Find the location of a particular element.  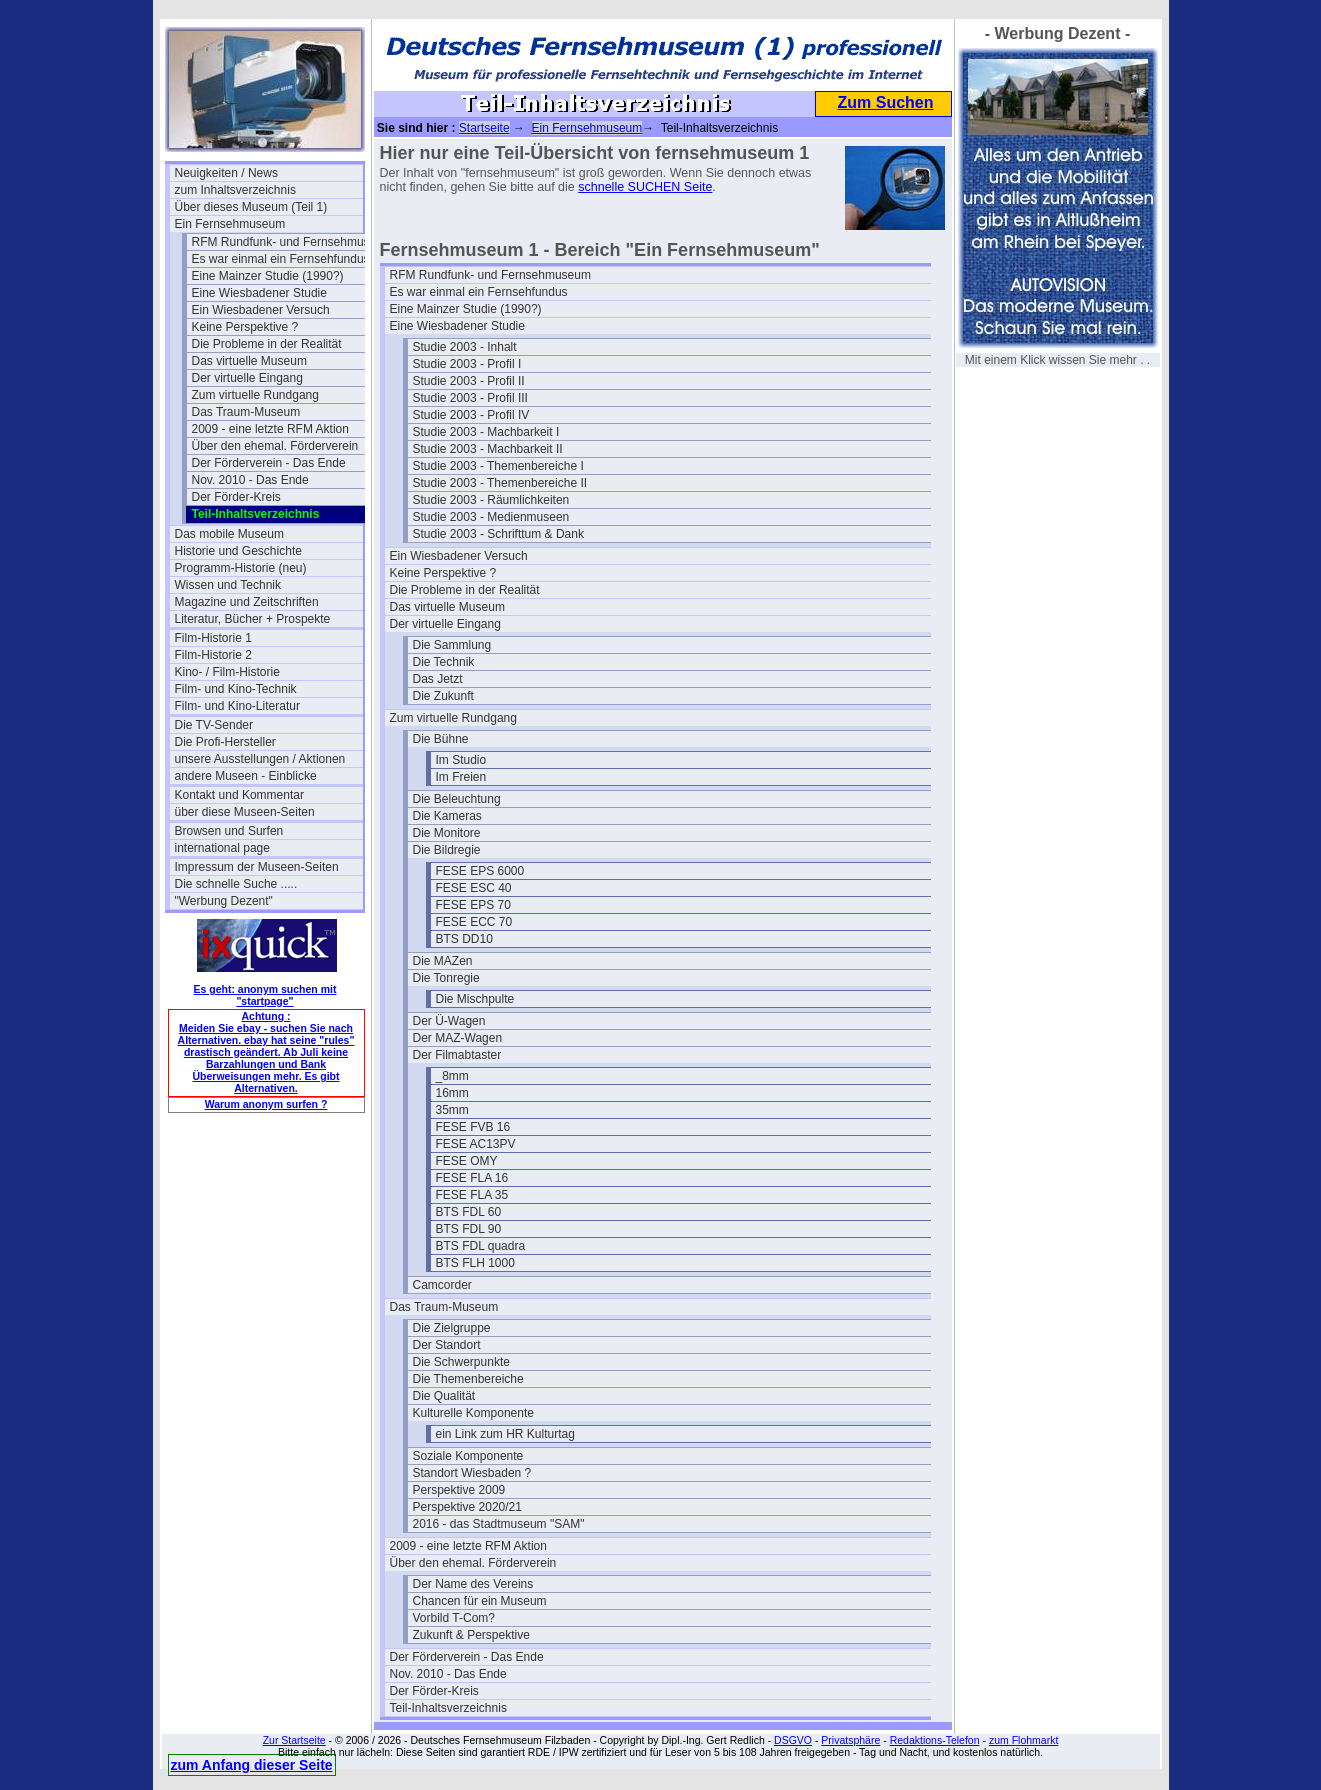

Wissen und Technik is located at coordinates (228, 585).